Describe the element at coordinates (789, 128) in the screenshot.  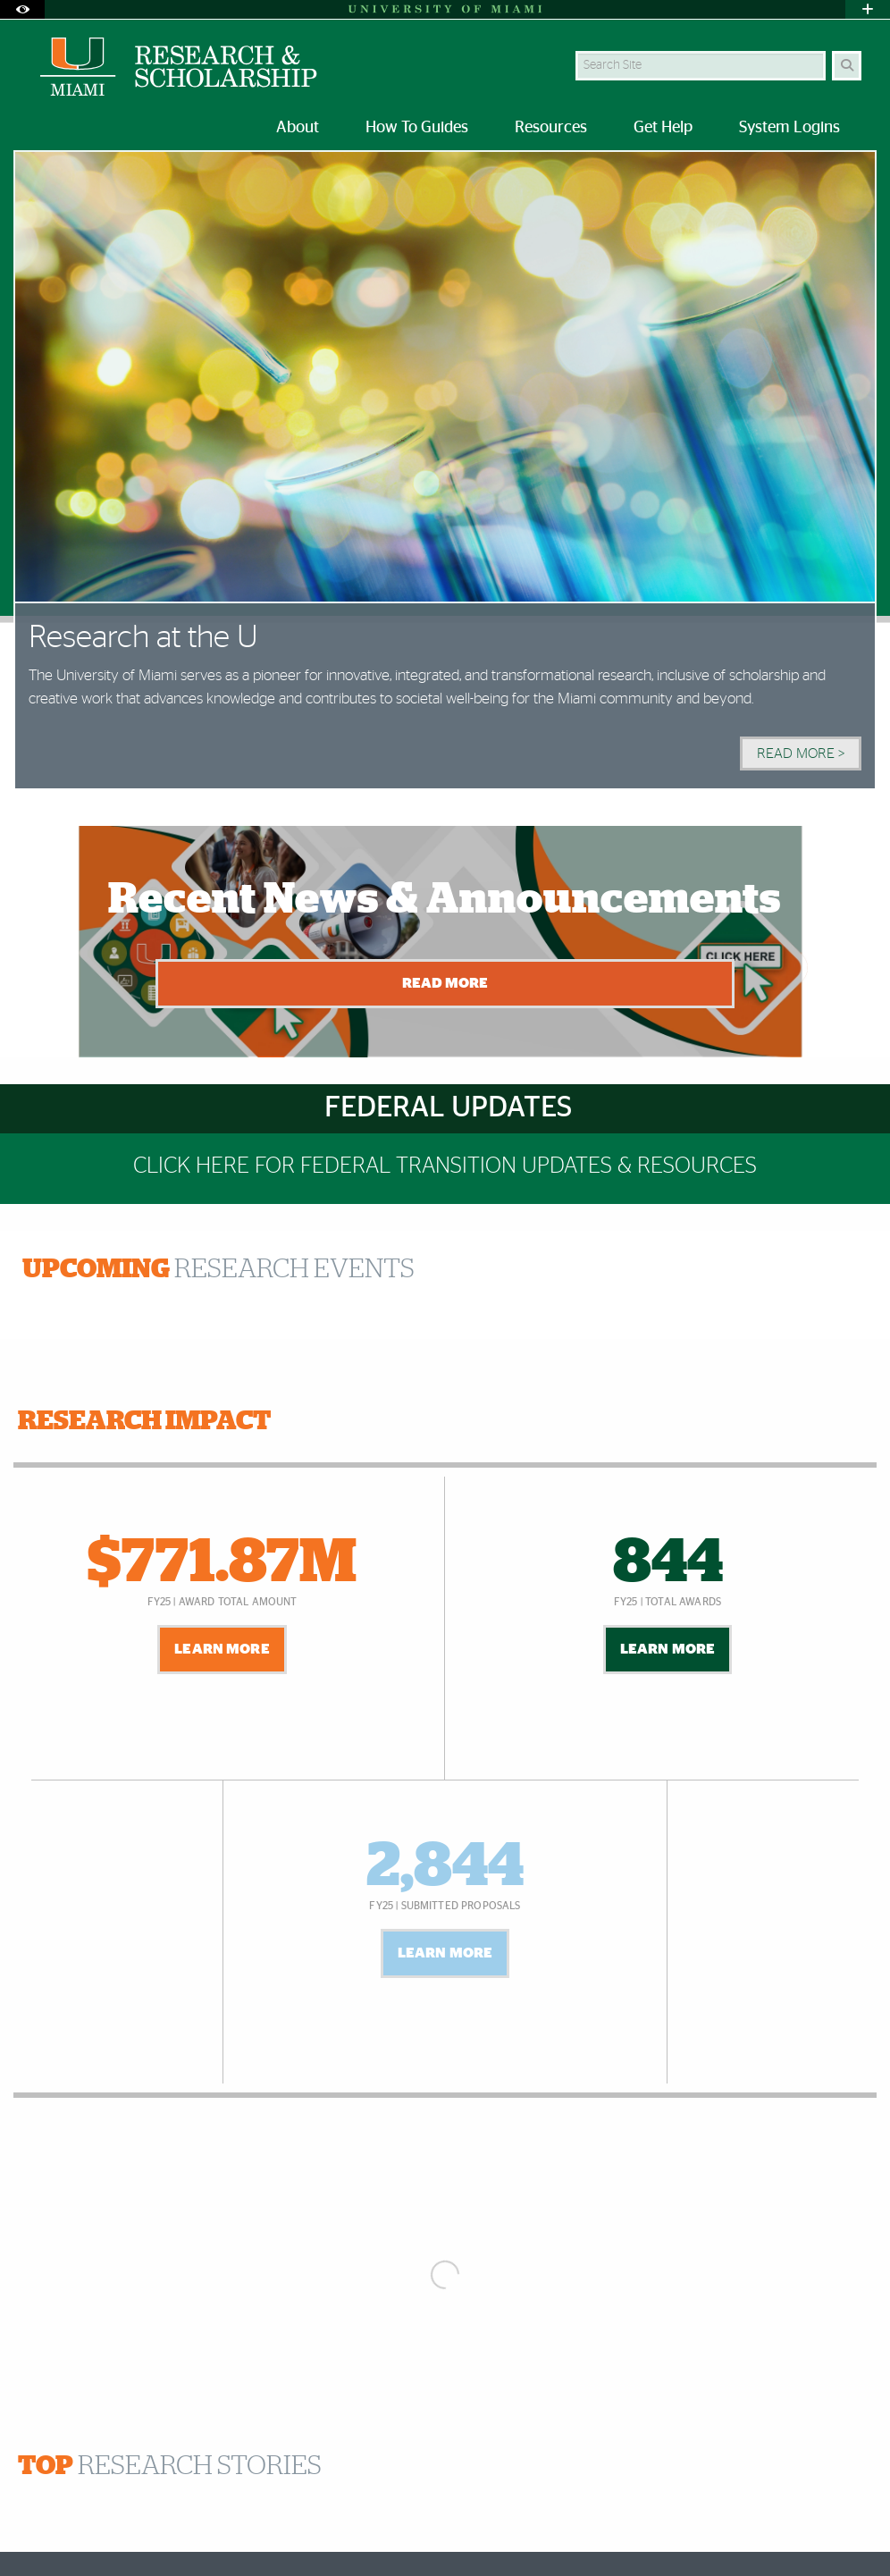
I see `System Logins [menuitem]` at that location.